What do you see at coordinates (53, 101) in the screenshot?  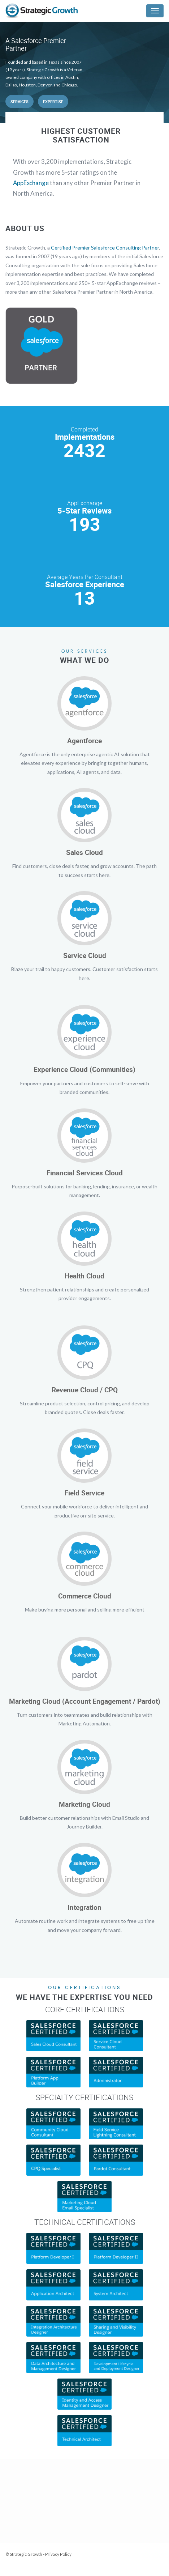 I see `Expertise` at bounding box center [53, 101].